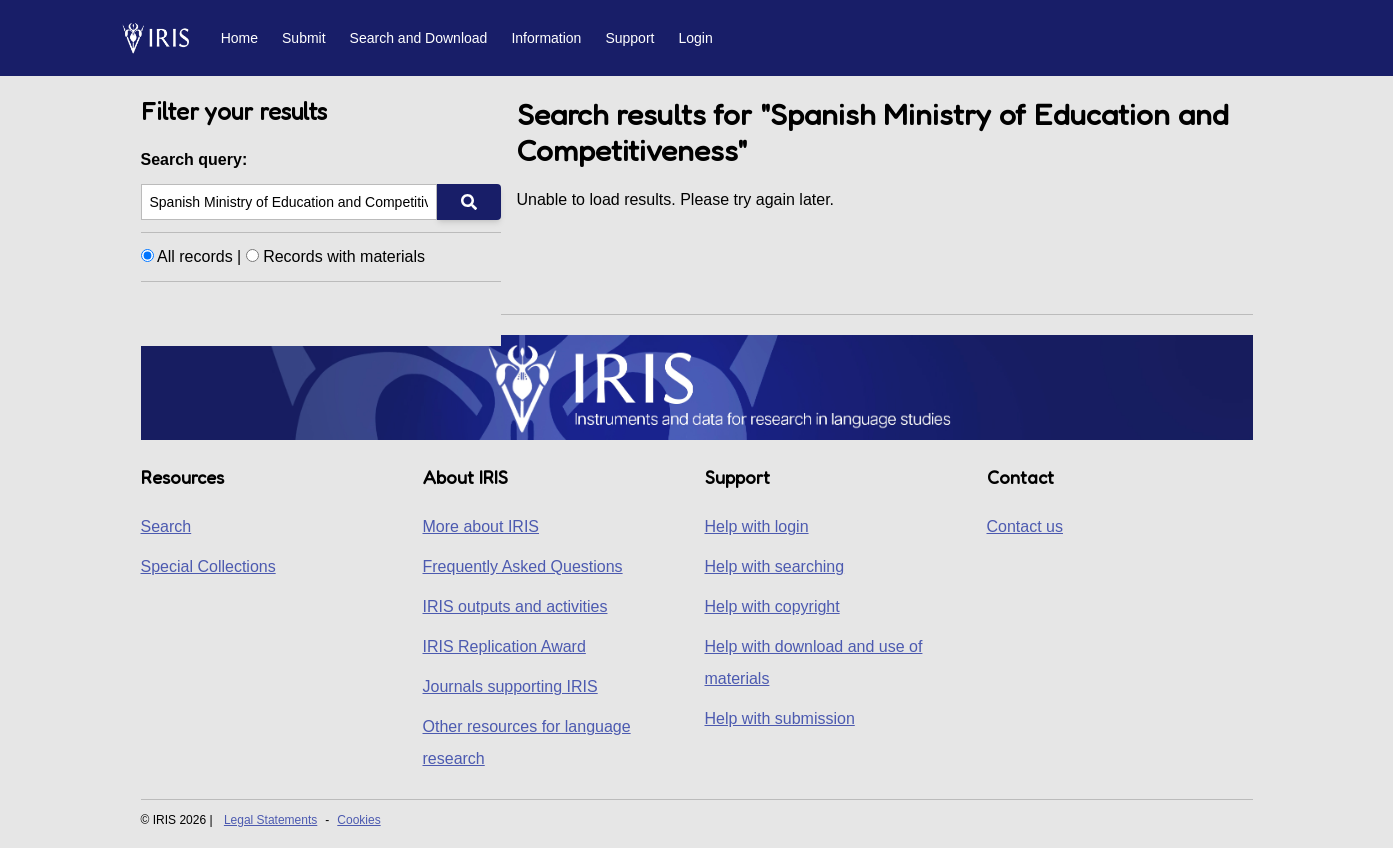 The width and height of the screenshot is (1393, 848). What do you see at coordinates (208, 566) in the screenshot?
I see `Special Collections` at bounding box center [208, 566].